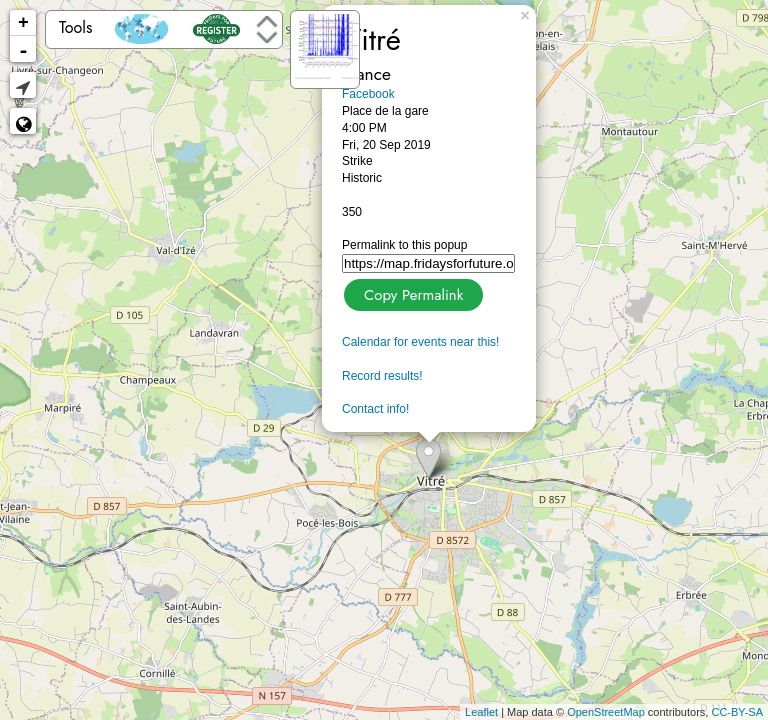 This screenshot has height=720, width=768. I want to click on Contact info!, so click(375, 409).